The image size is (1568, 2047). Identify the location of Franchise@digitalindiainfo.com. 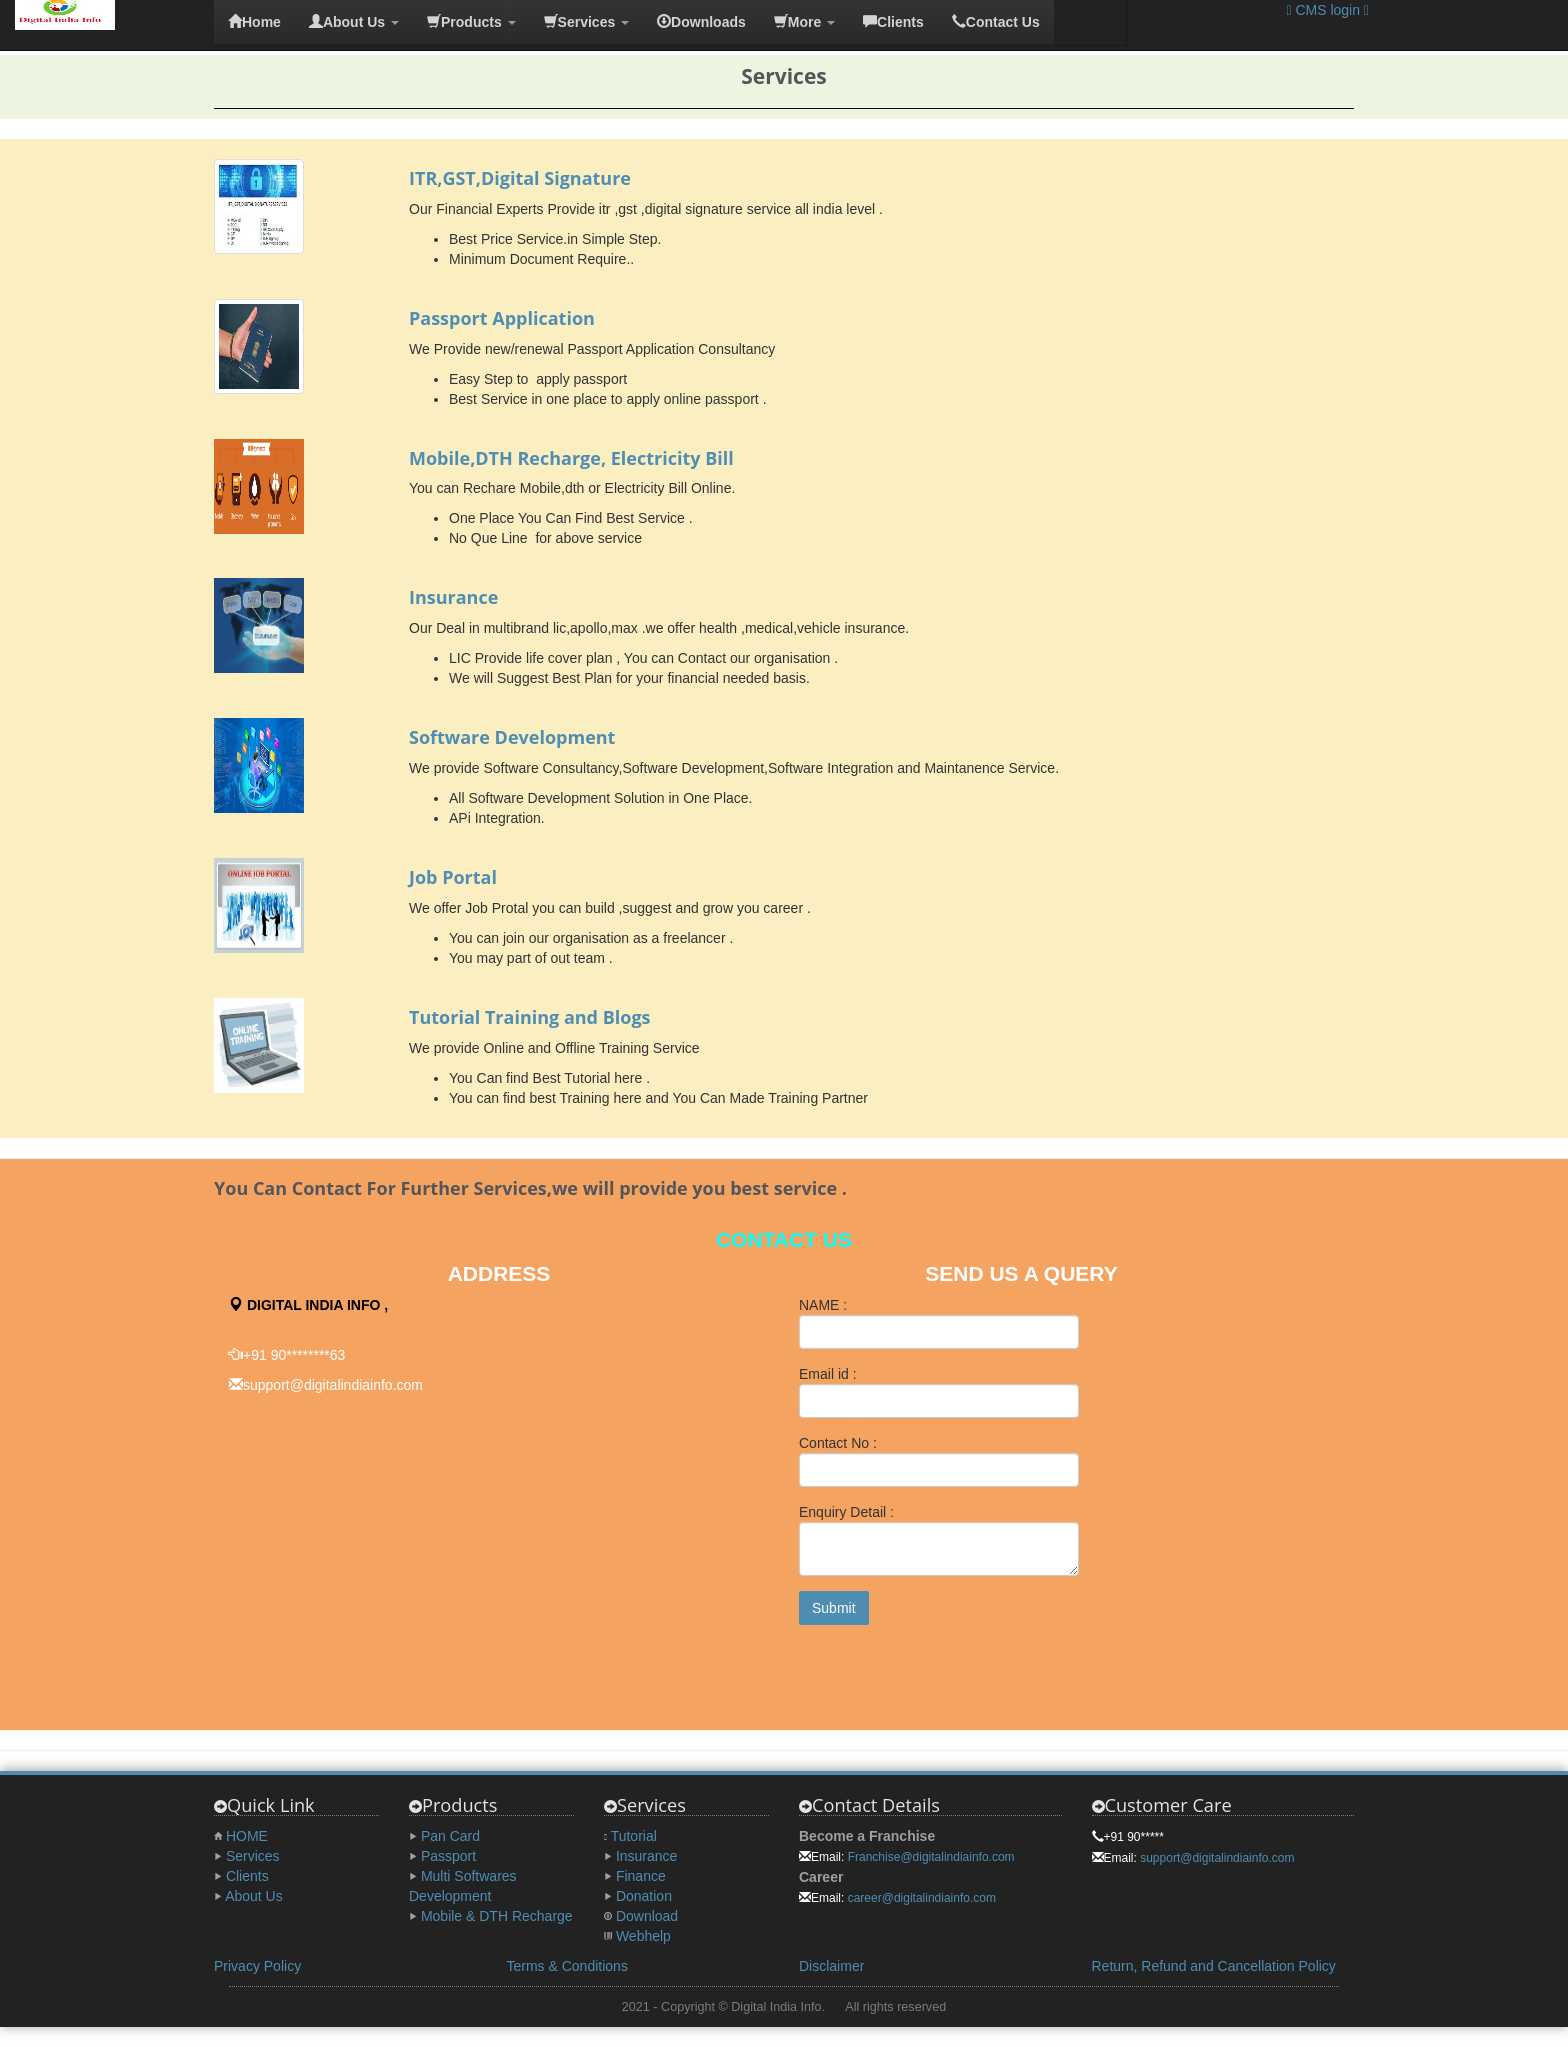
(931, 1857).